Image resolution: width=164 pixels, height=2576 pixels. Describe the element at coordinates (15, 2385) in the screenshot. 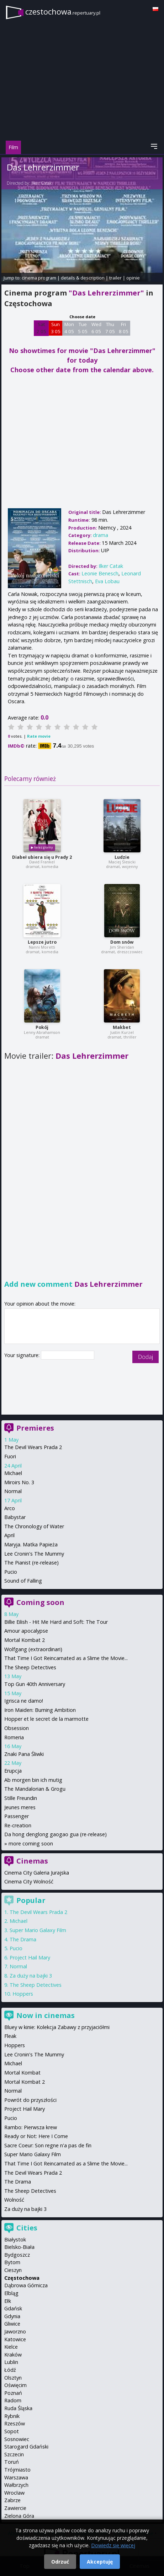

I see `Oświęcim` at that location.